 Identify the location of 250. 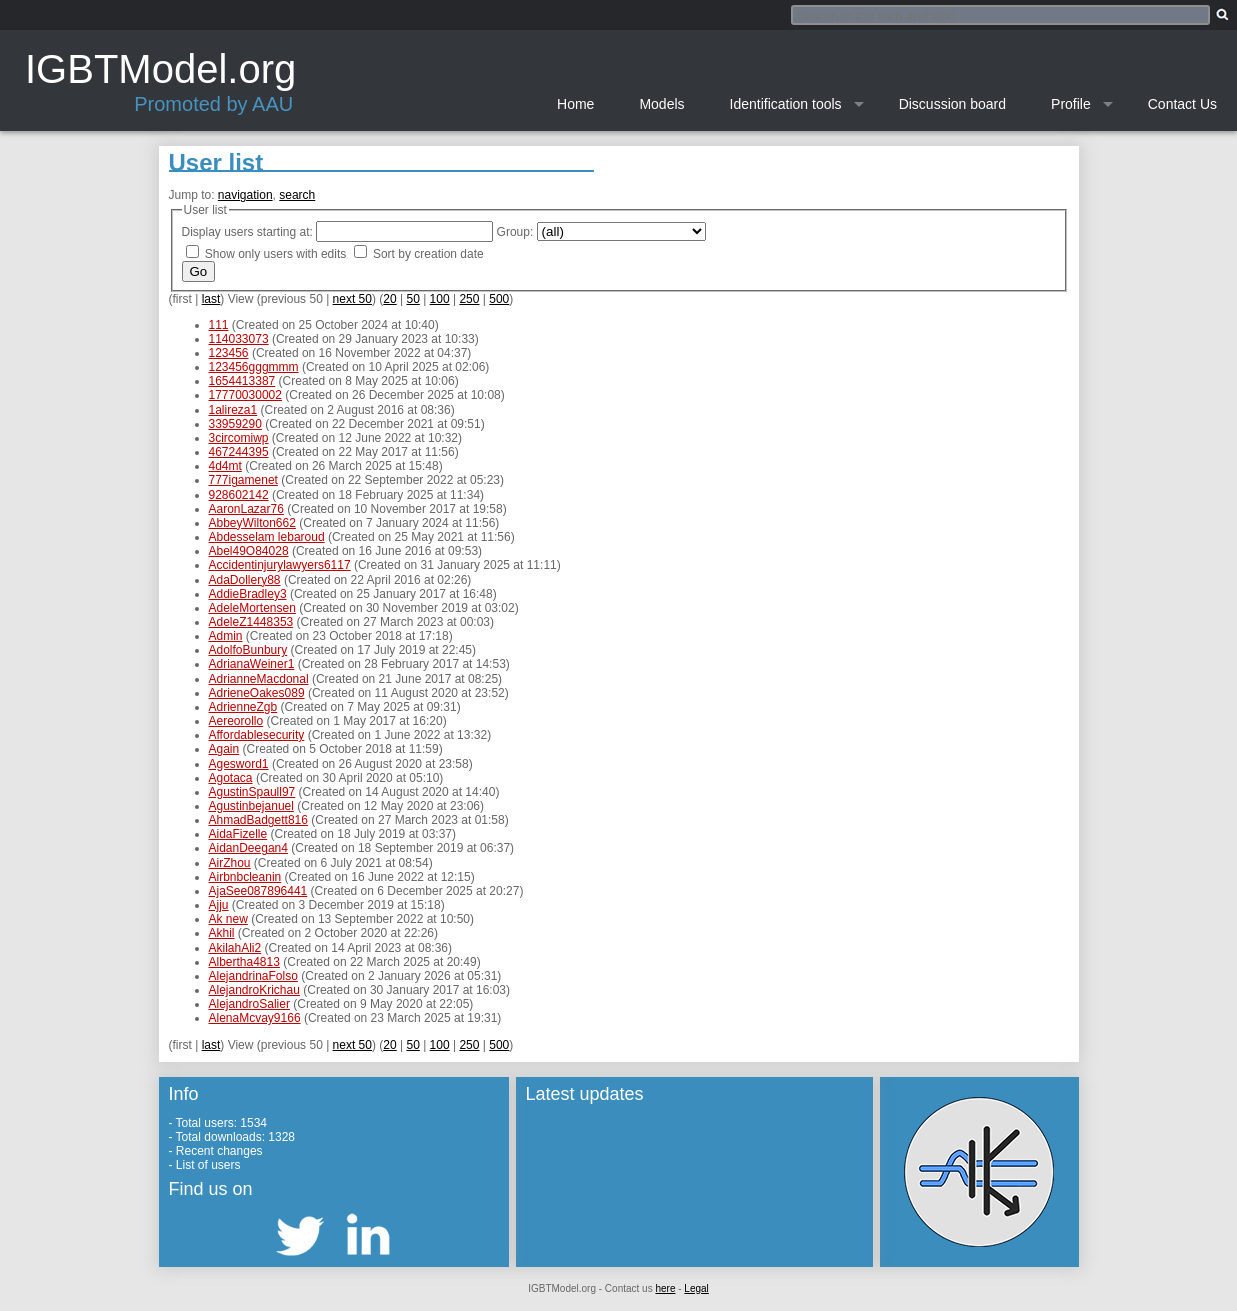
(469, 299).